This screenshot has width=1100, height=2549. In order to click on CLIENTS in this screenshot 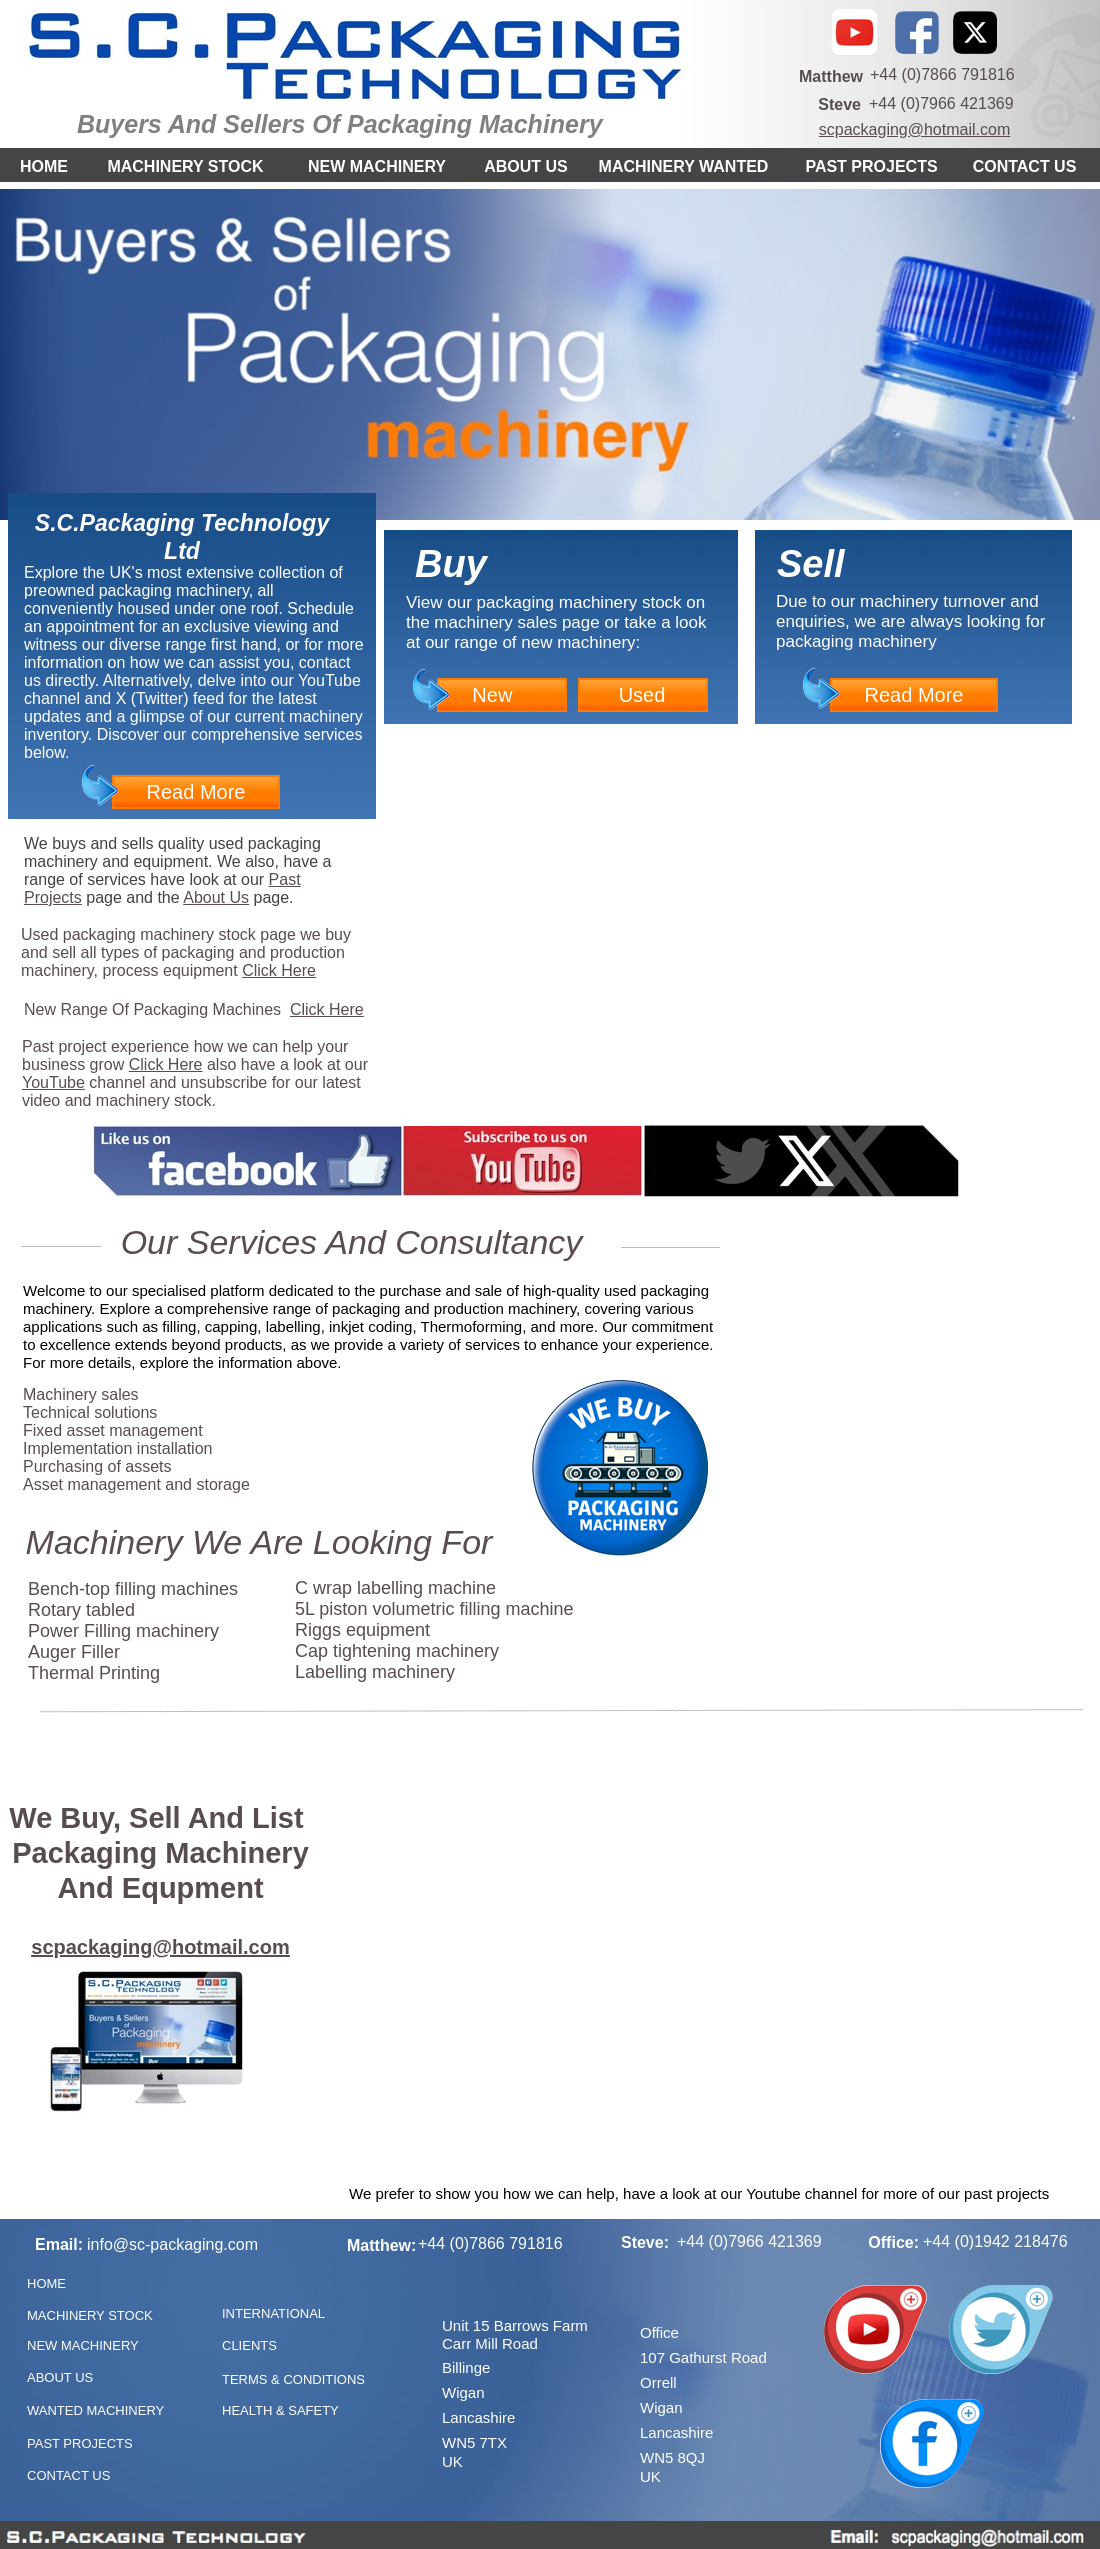, I will do `click(249, 2345)`.